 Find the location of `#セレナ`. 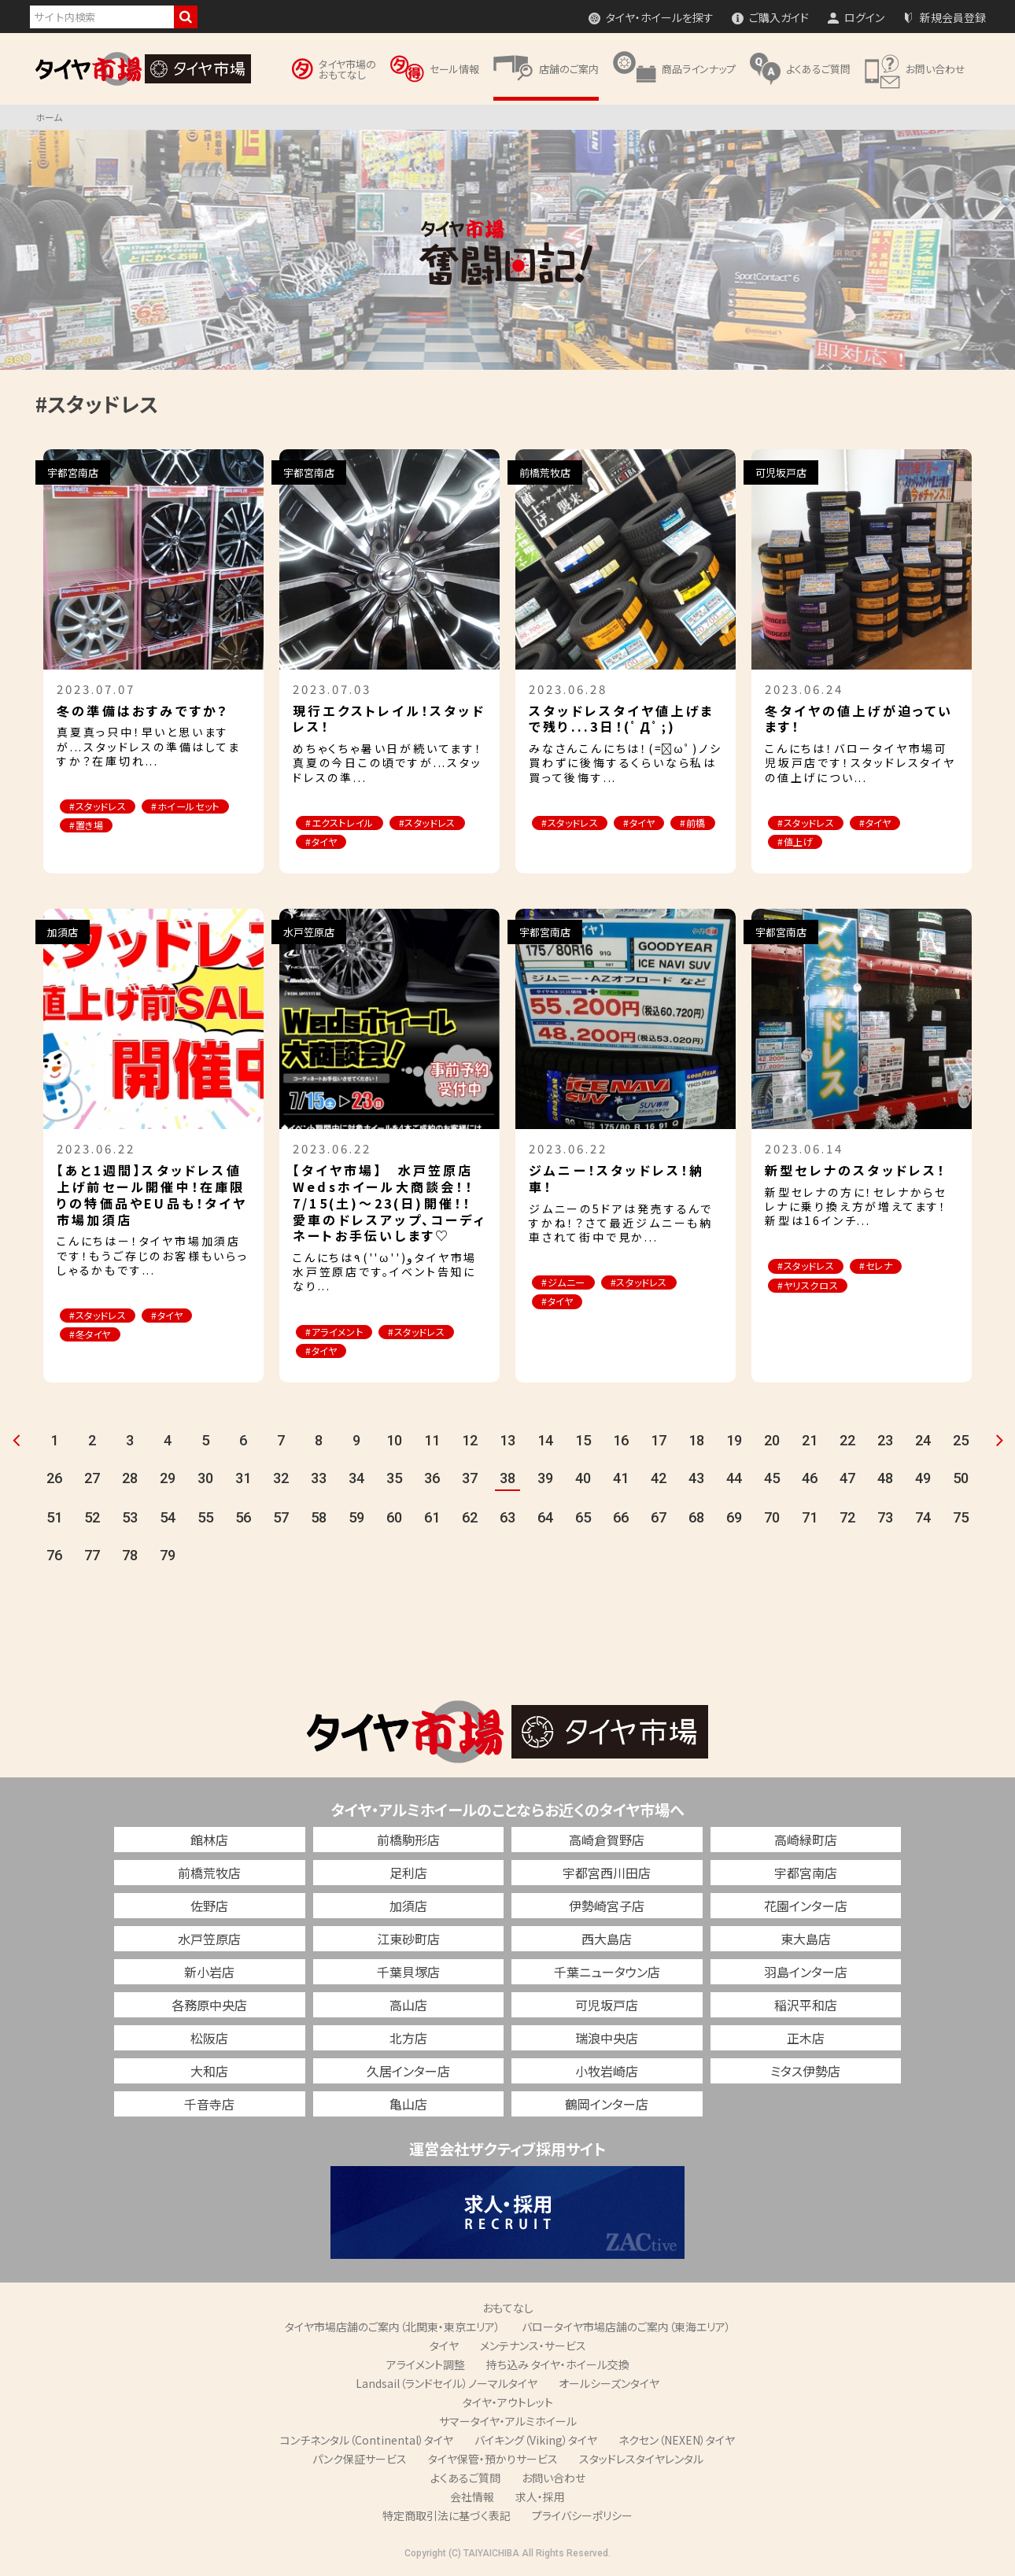

#セレナ is located at coordinates (891, 1267).